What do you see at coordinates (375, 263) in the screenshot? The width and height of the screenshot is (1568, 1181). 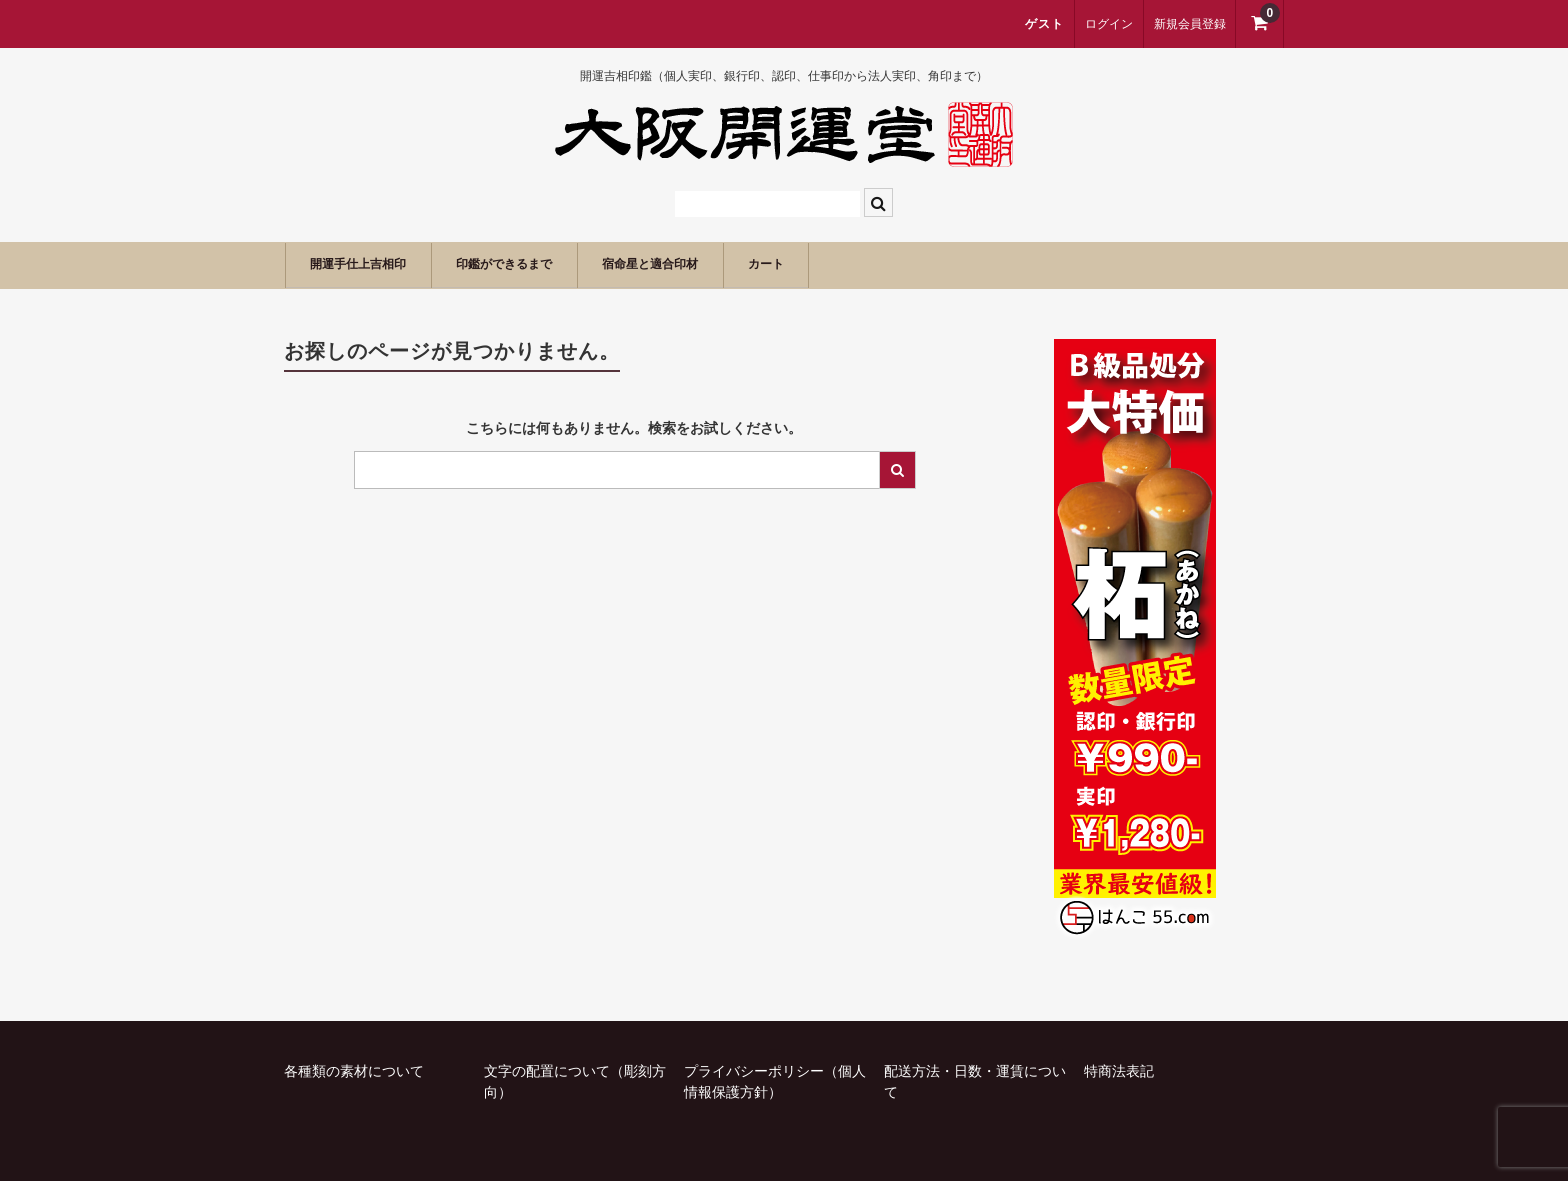 I see `開運手仕上吉相印` at bounding box center [375, 263].